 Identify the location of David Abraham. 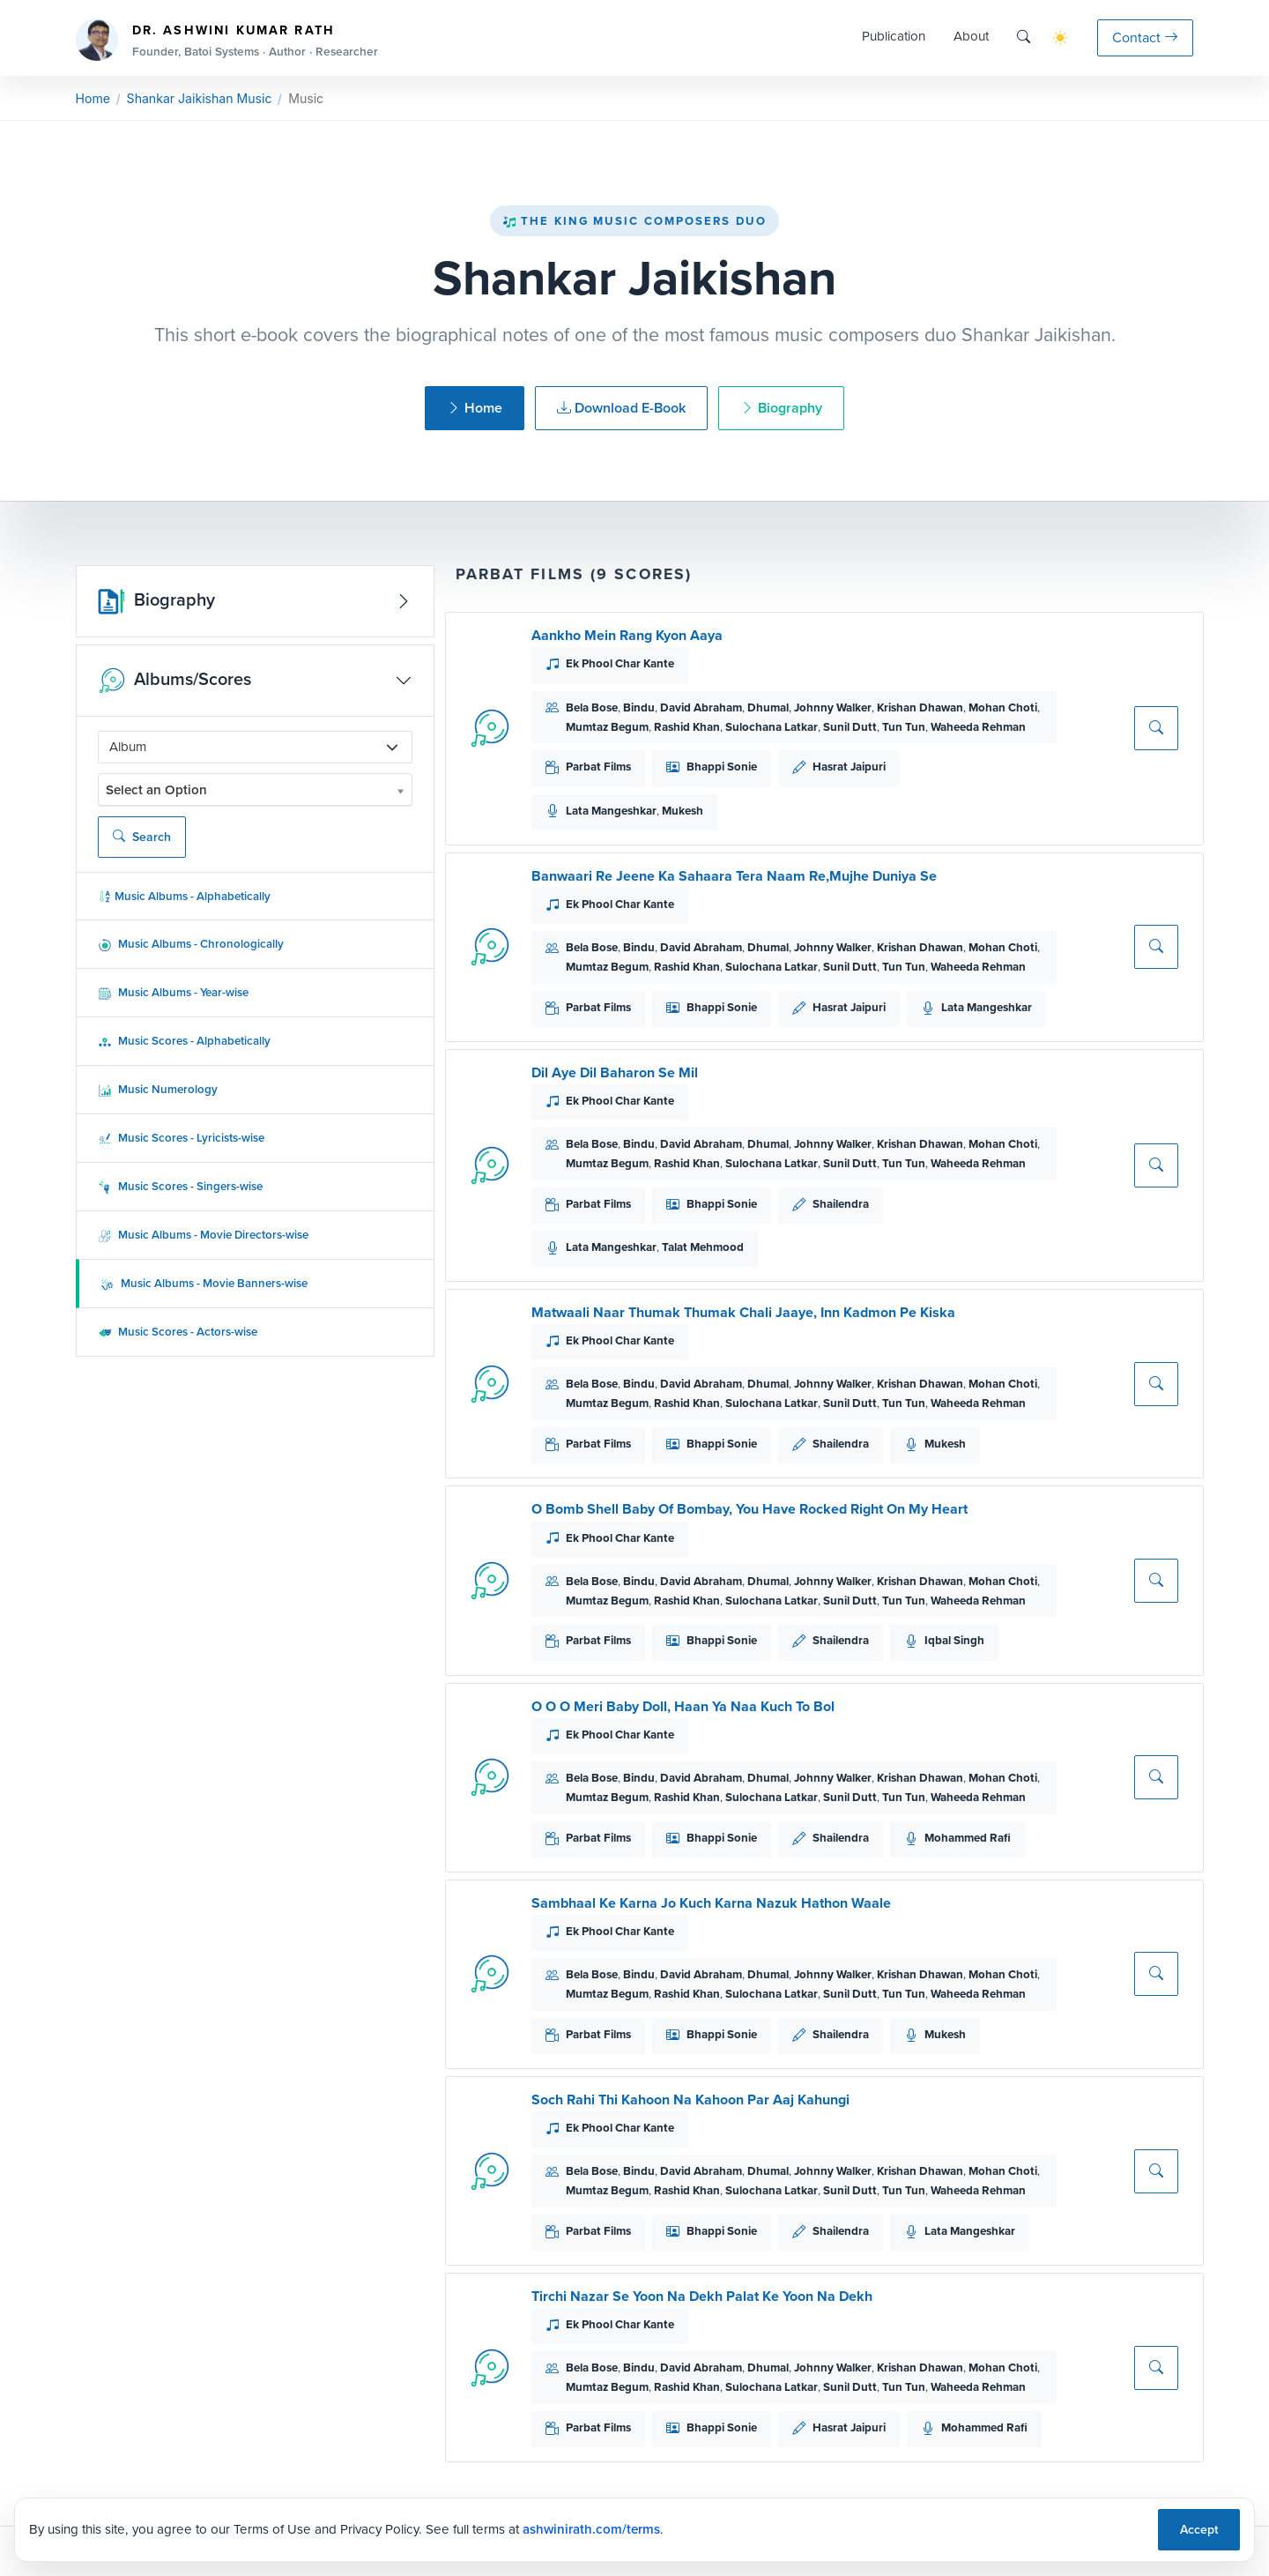
(701, 707).